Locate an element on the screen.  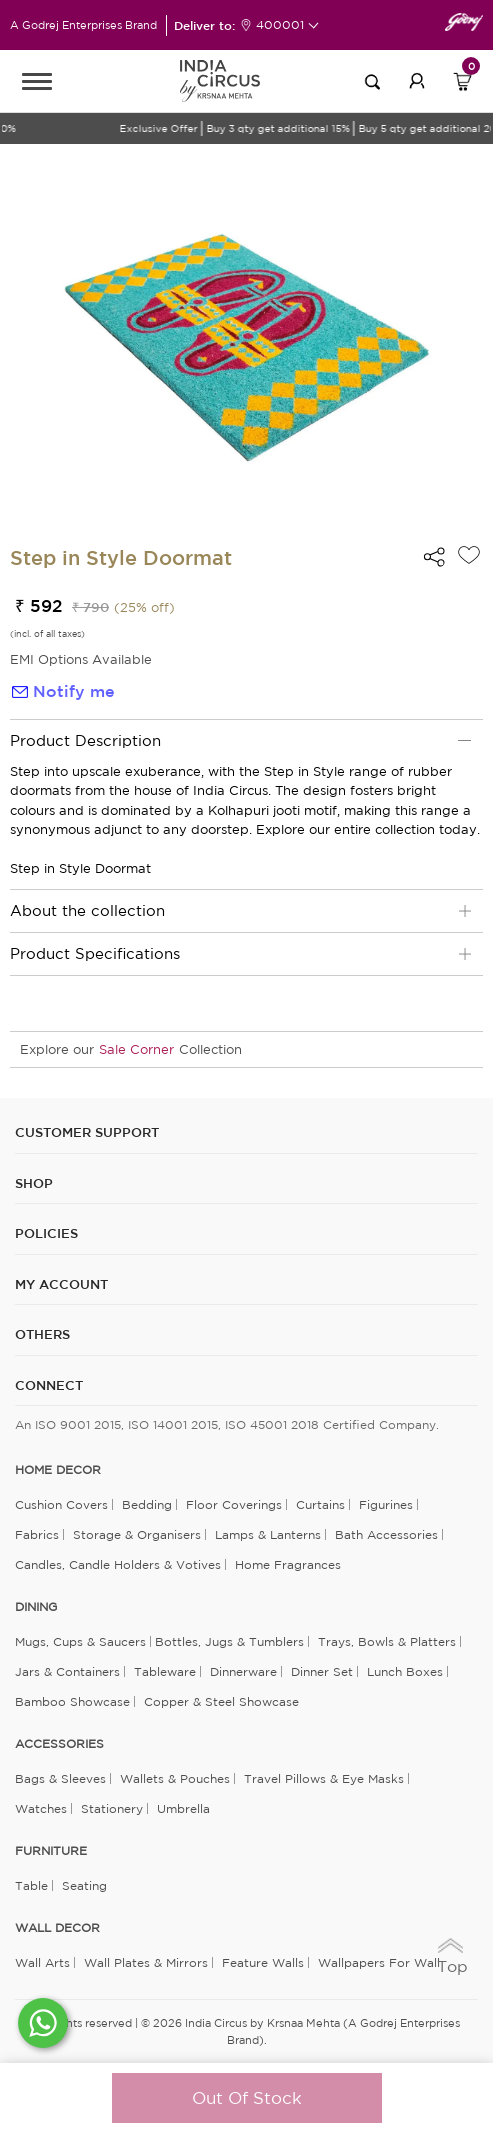
Storage & organisers is located at coordinates (137, 1534).